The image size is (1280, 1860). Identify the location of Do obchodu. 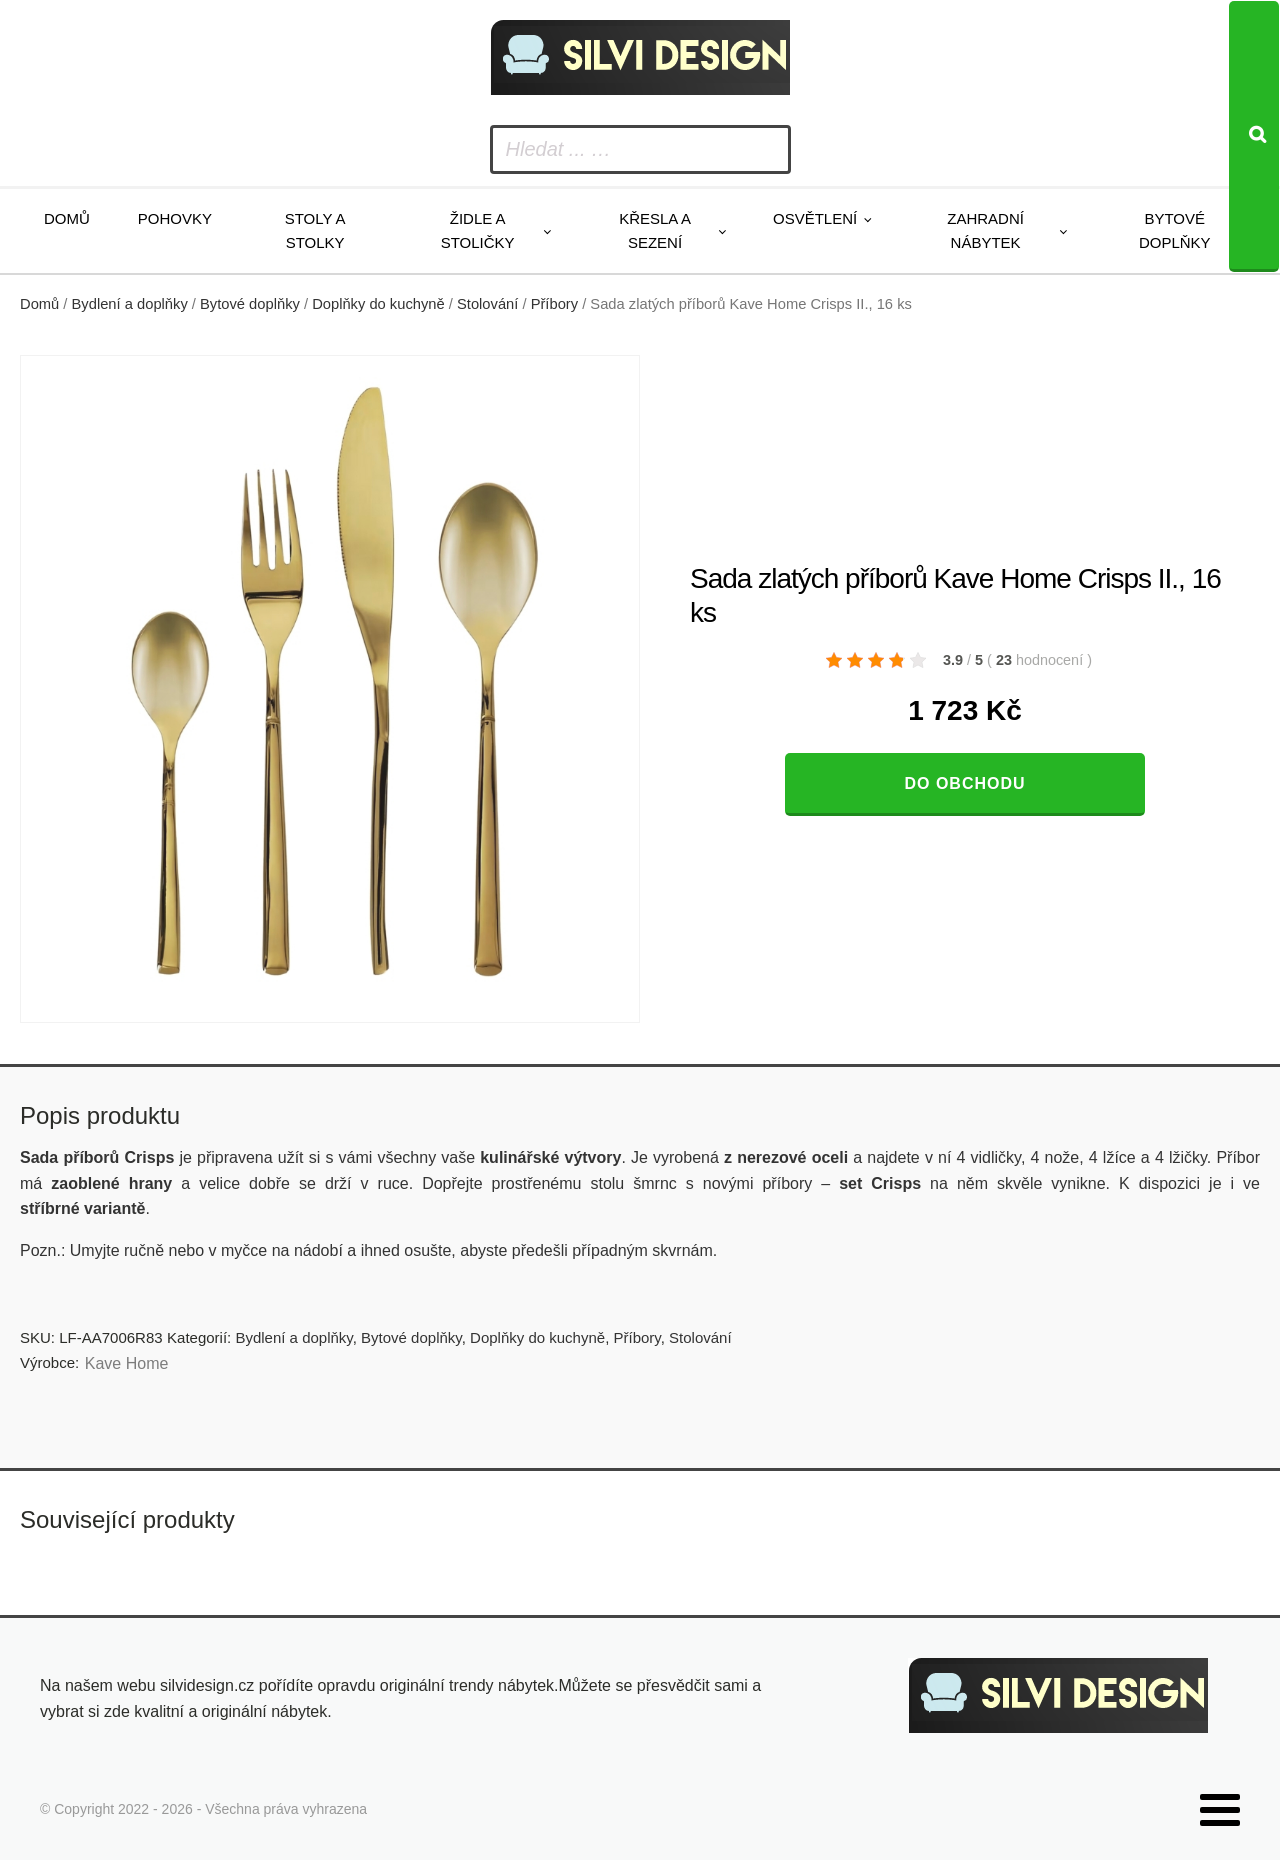
(964, 783).